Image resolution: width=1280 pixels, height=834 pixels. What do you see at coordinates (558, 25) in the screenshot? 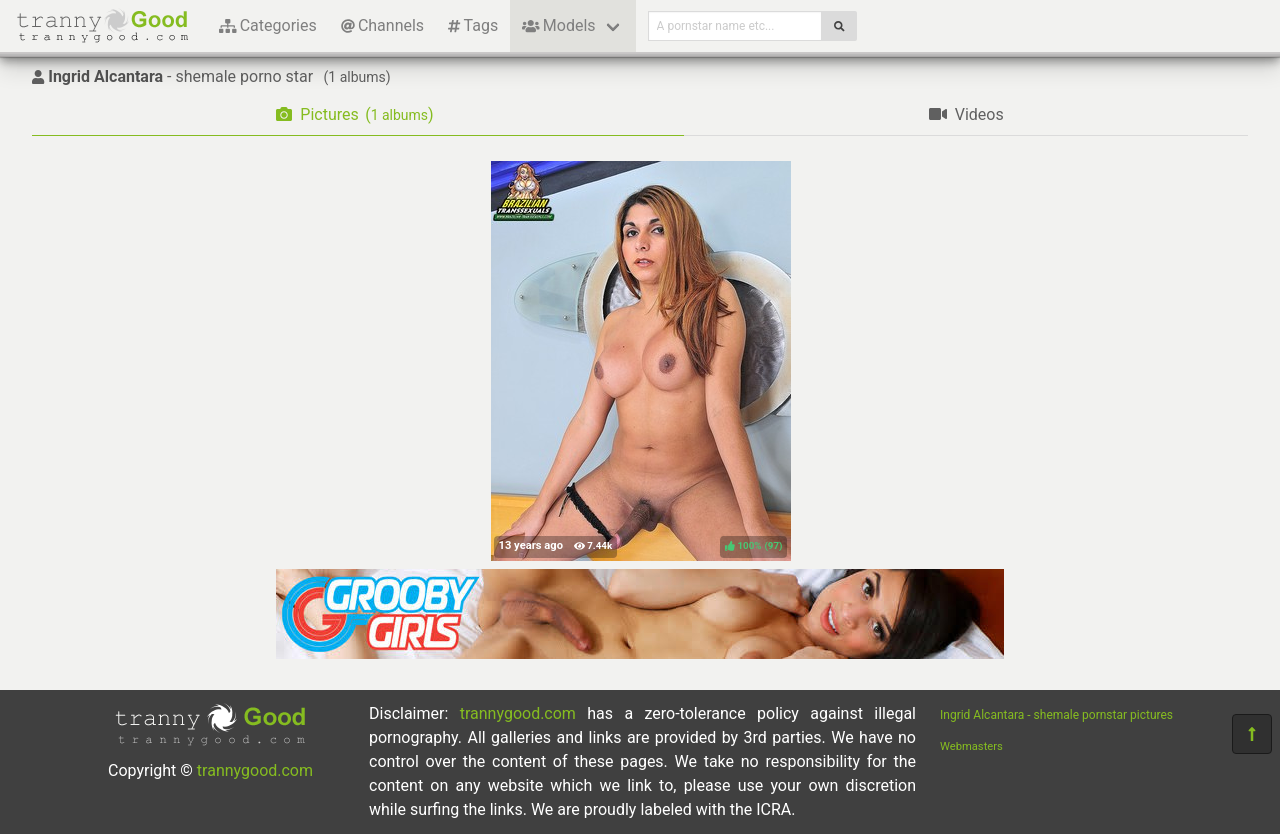
I see `Models` at bounding box center [558, 25].